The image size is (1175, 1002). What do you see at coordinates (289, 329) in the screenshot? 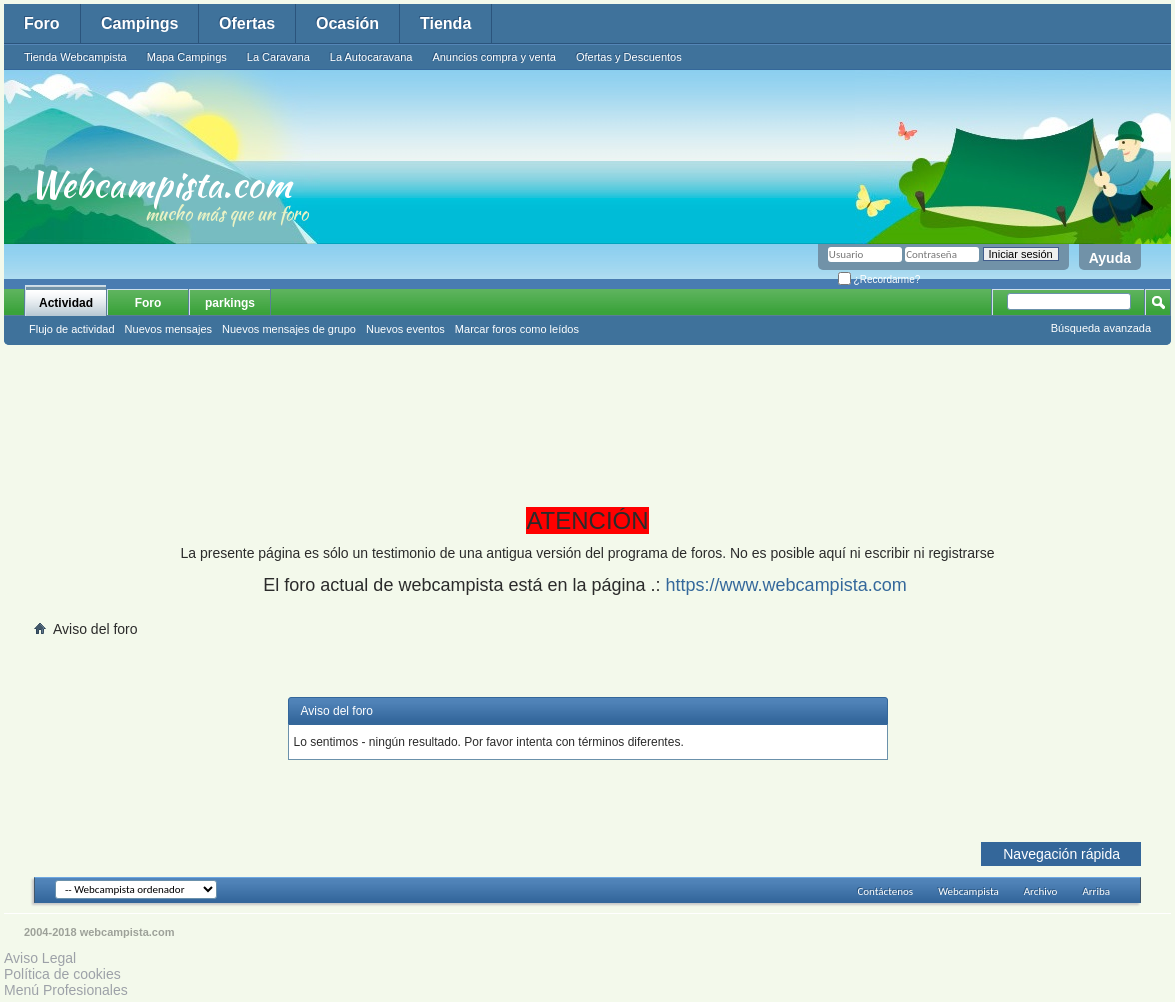
I see `Nuevos mensajes de grupo` at bounding box center [289, 329].